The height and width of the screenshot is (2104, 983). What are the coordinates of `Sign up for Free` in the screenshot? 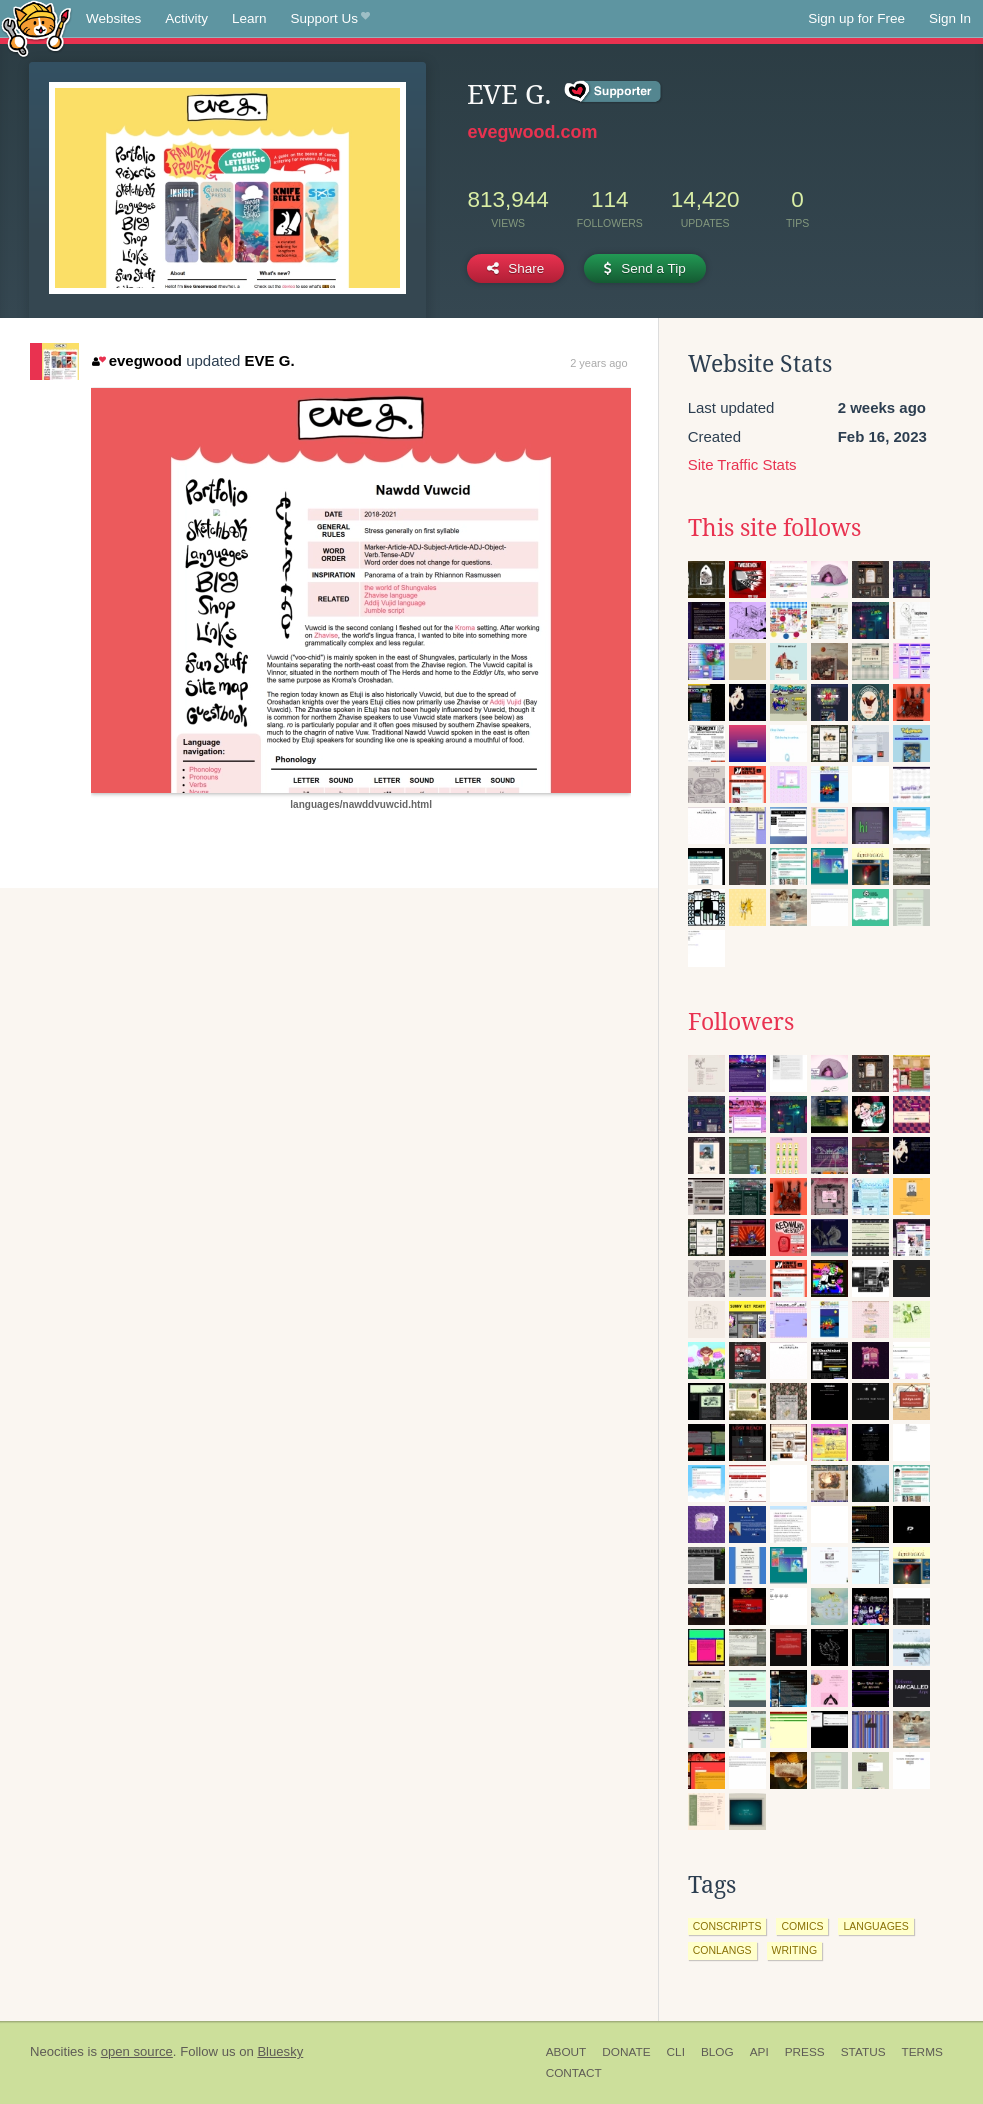 It's located at (856, 18).